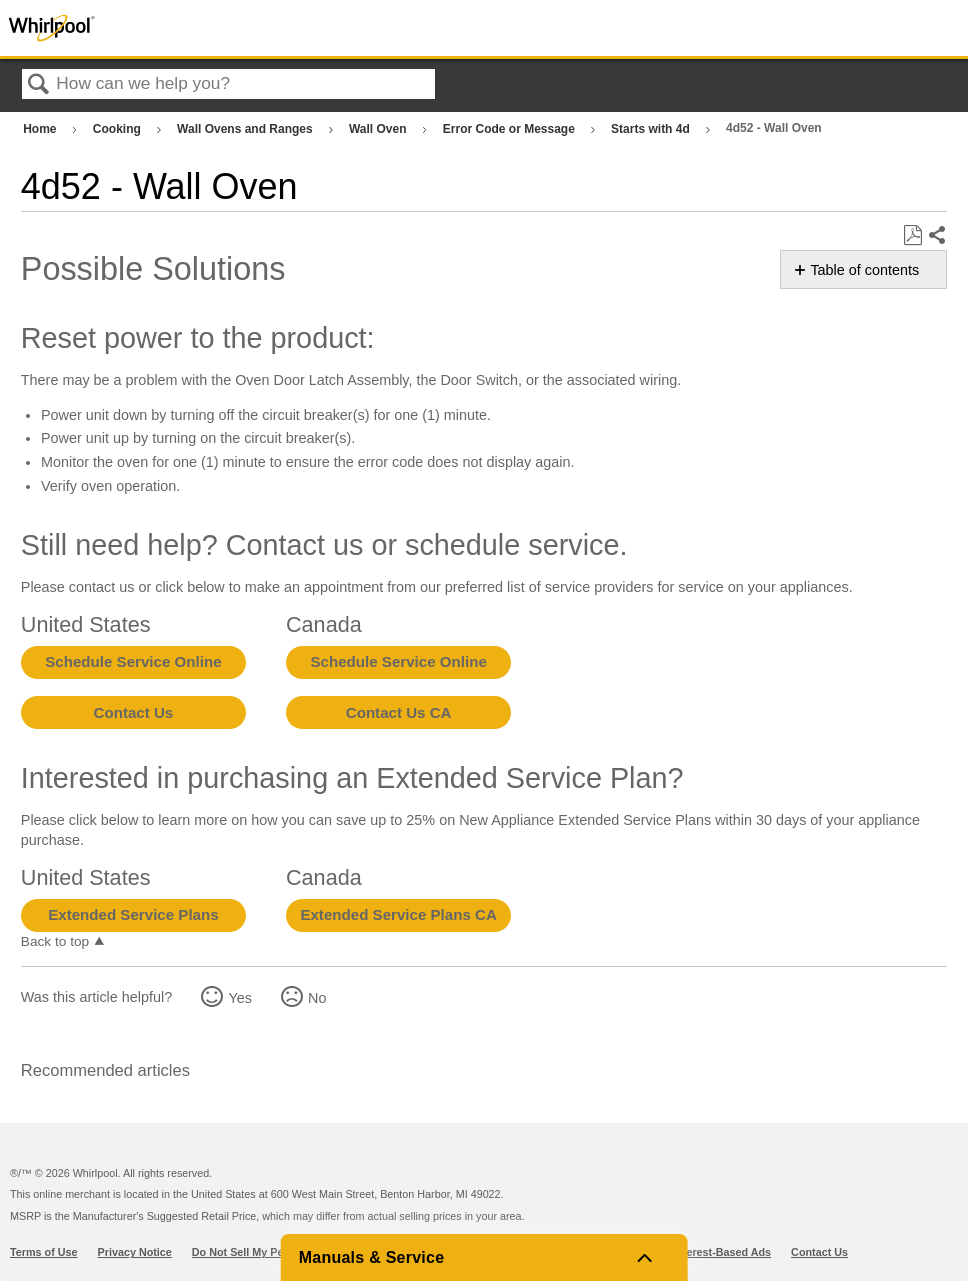 The image size is (968, 1281). Describe the element at coordinates (912, 235) in the screenshot. I see `Save as PDF` at that location.